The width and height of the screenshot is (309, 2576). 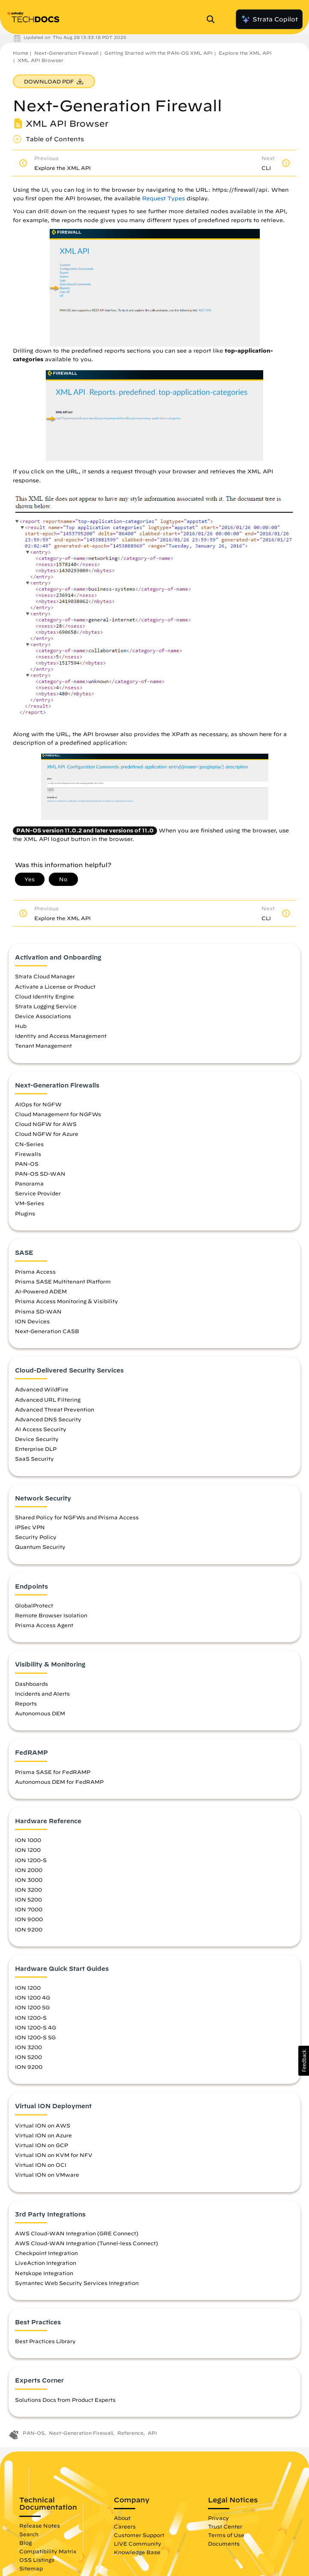 I want to click on Compatibility Matrix, so click(x=47, y=2551).